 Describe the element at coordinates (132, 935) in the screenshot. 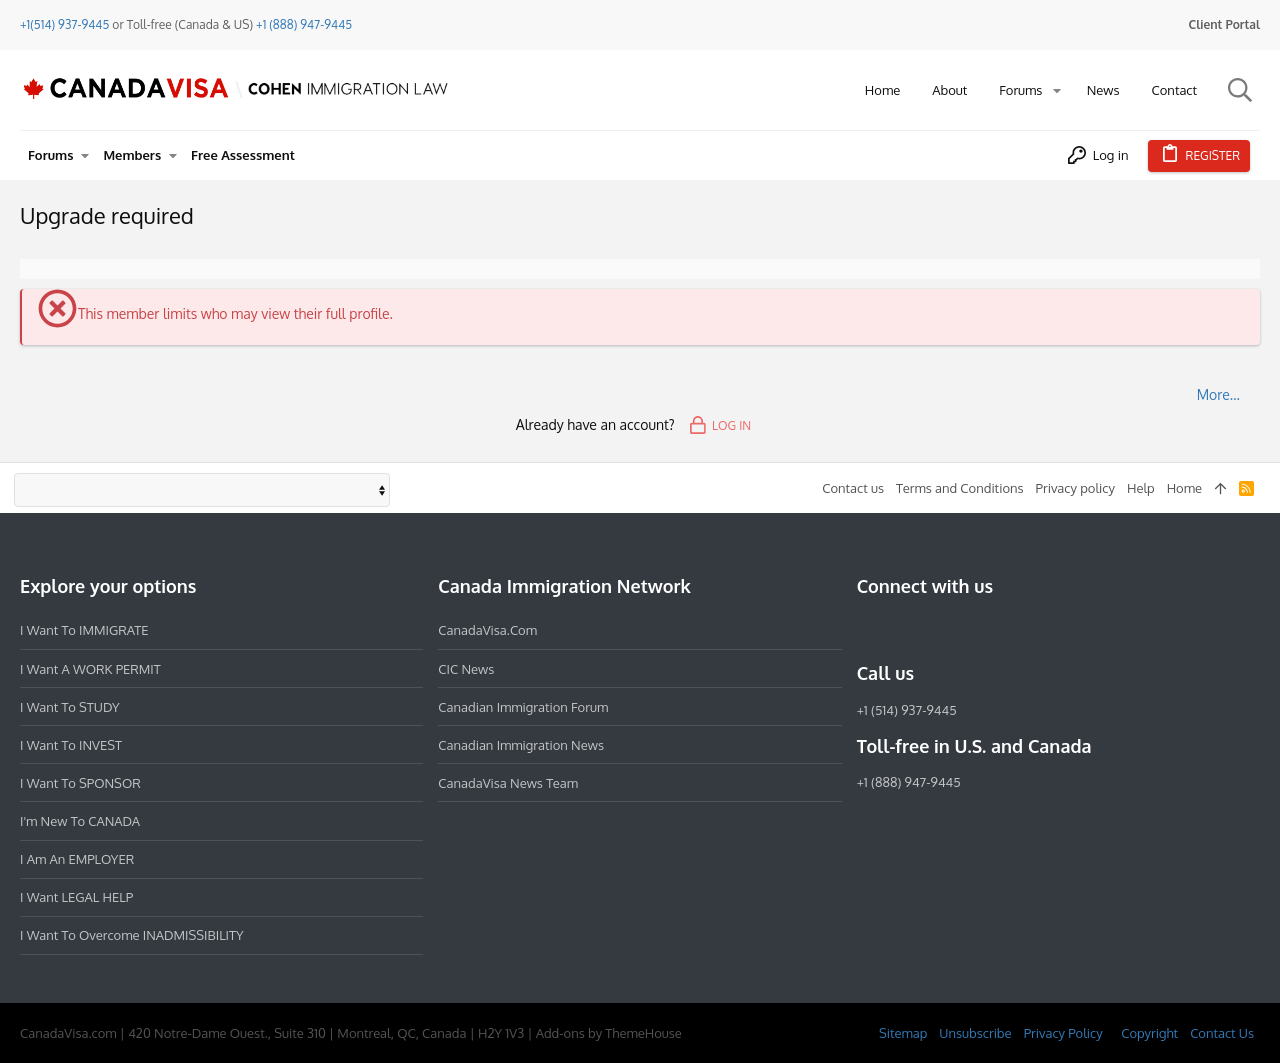

I see `I want to overcome INADMISSIBILITY` at that location.